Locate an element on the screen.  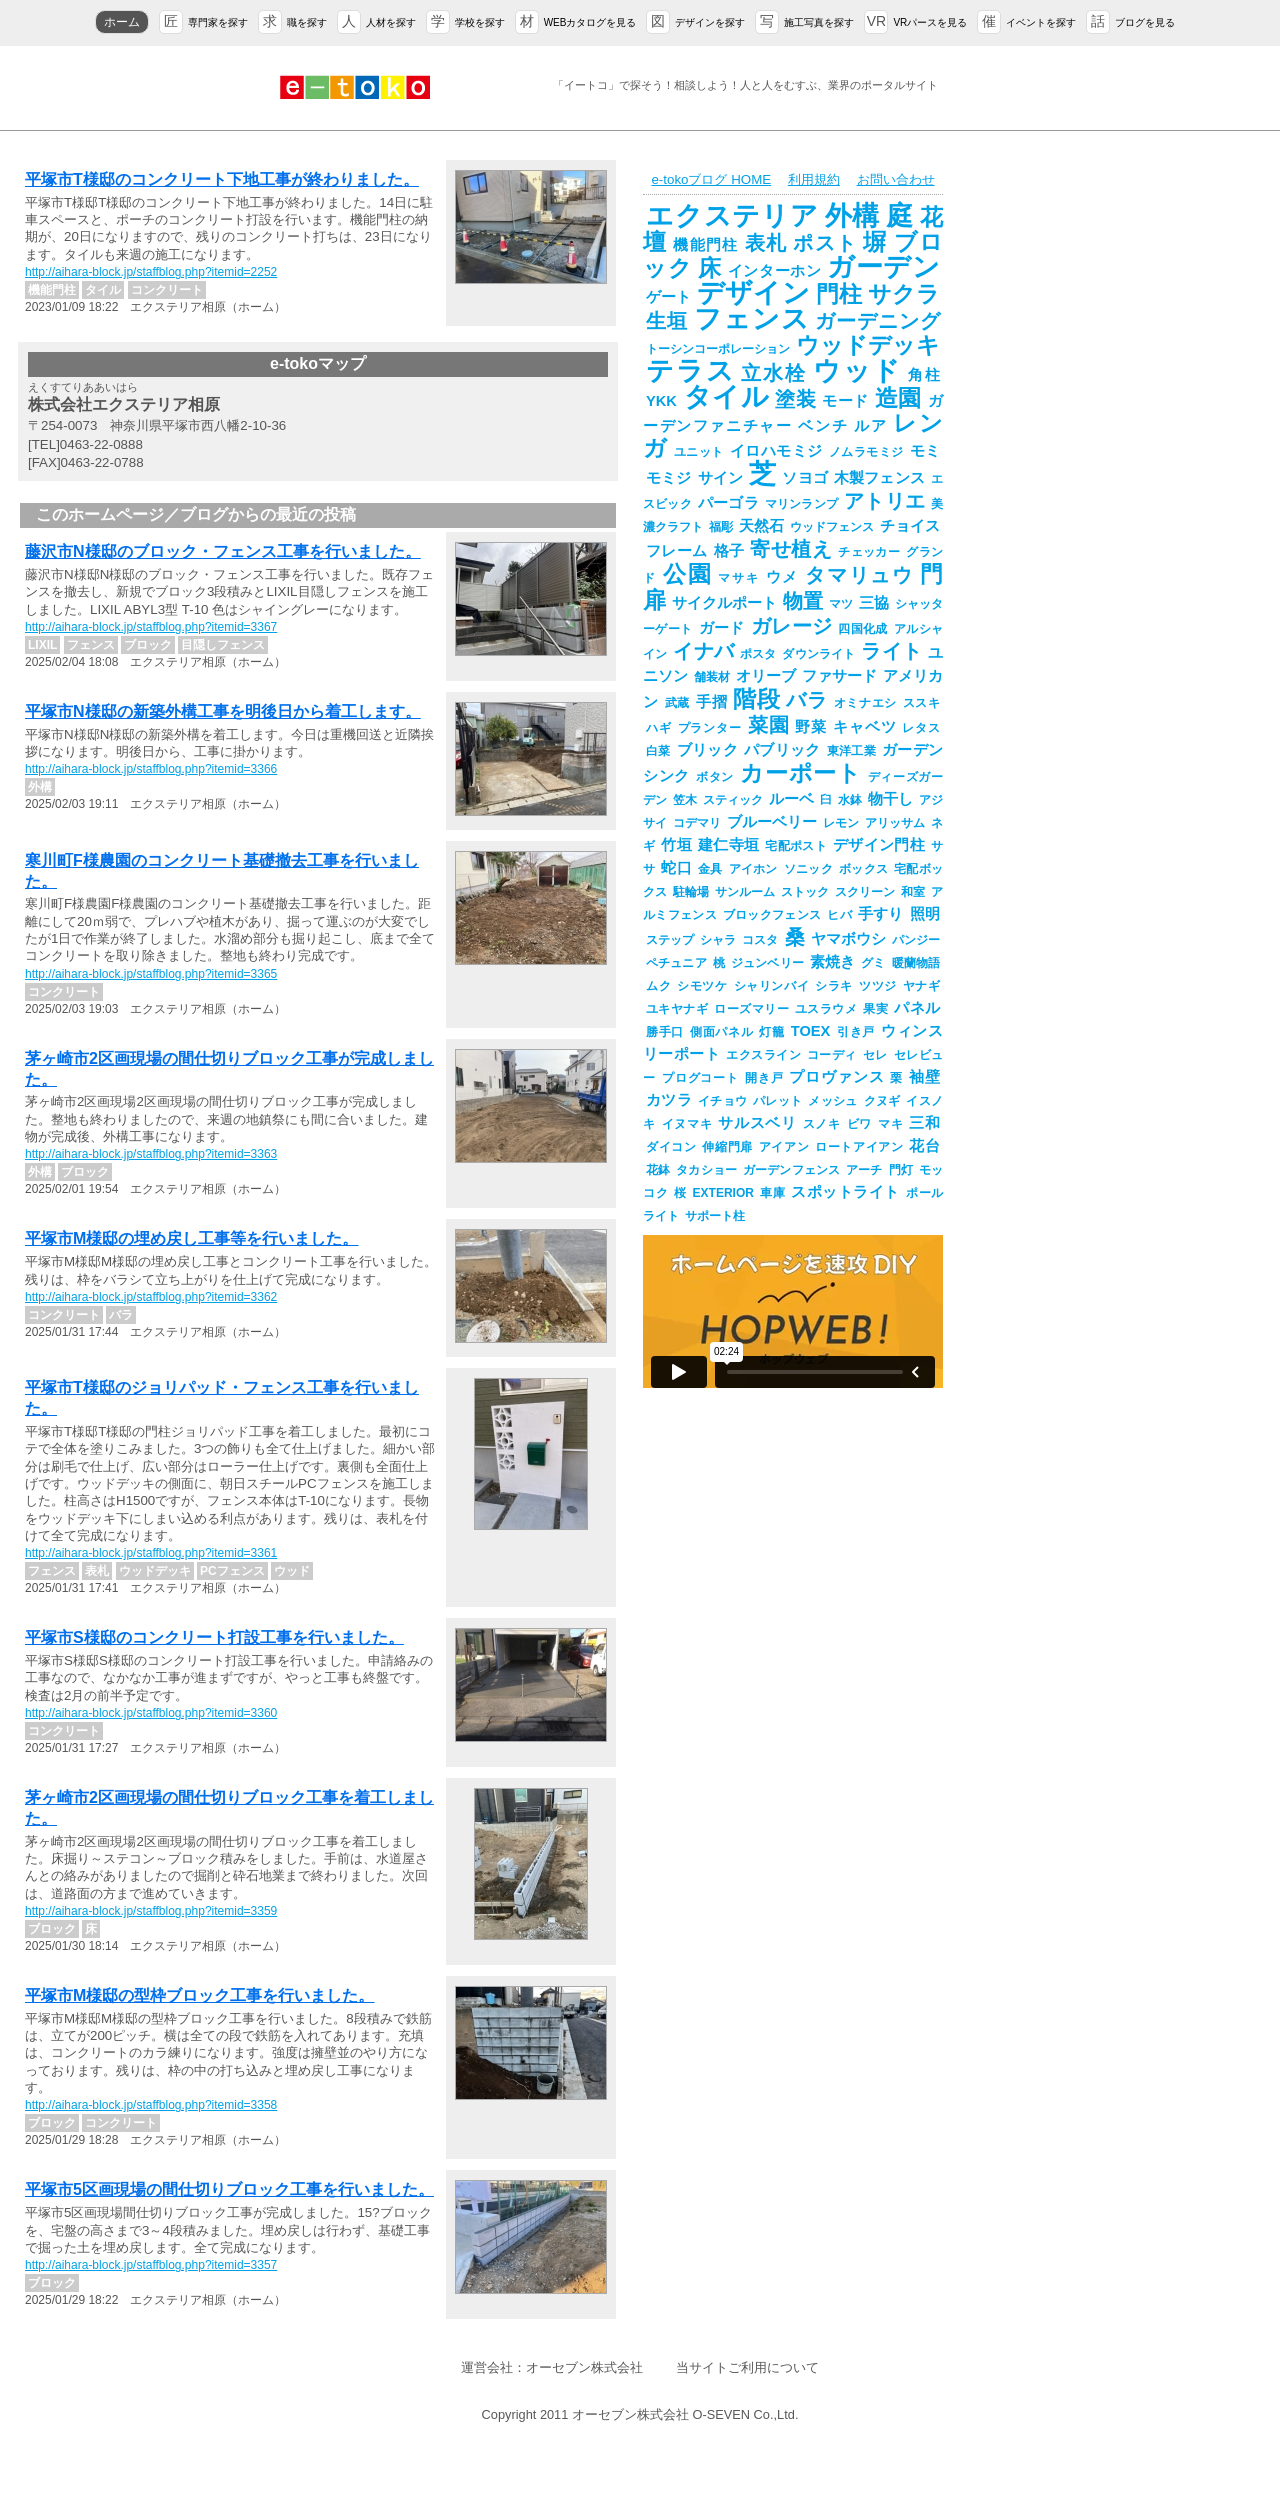
建仁寺垣 is located at coordinates (728, 845).